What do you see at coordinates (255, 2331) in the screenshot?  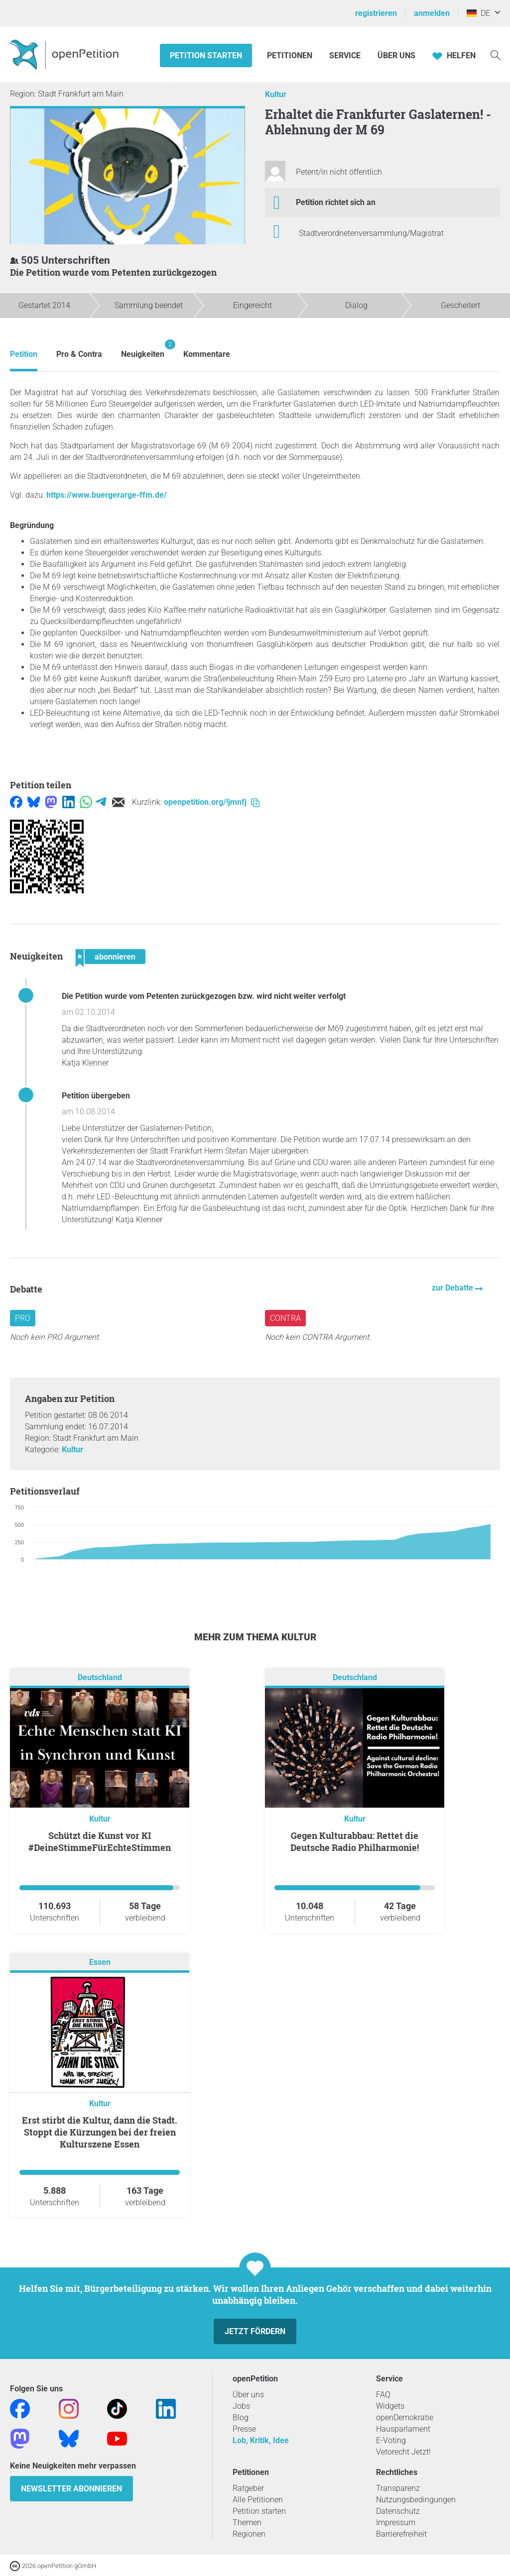 I see `Jetzt fördern` at bounding box center [255, 2331].